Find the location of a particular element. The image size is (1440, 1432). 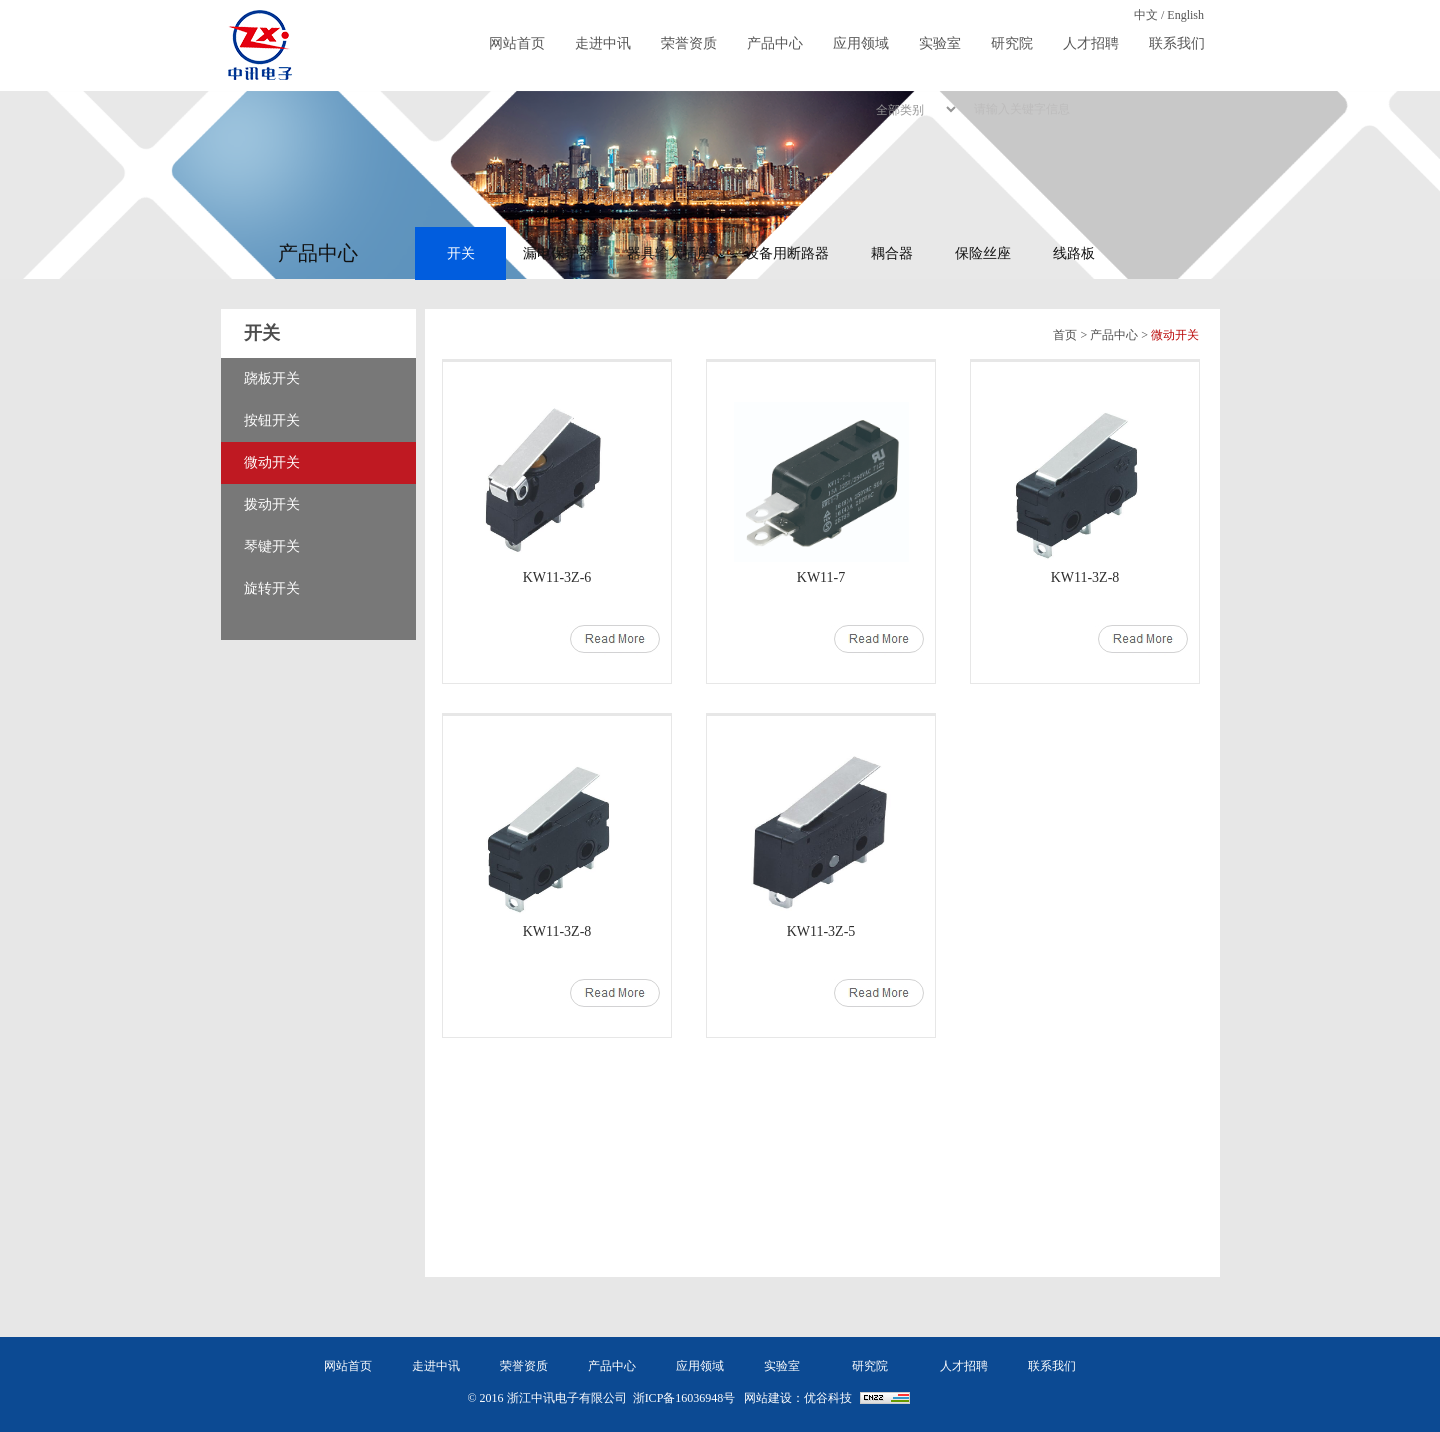

器具输入插座 is located at coordinates (669, 253).